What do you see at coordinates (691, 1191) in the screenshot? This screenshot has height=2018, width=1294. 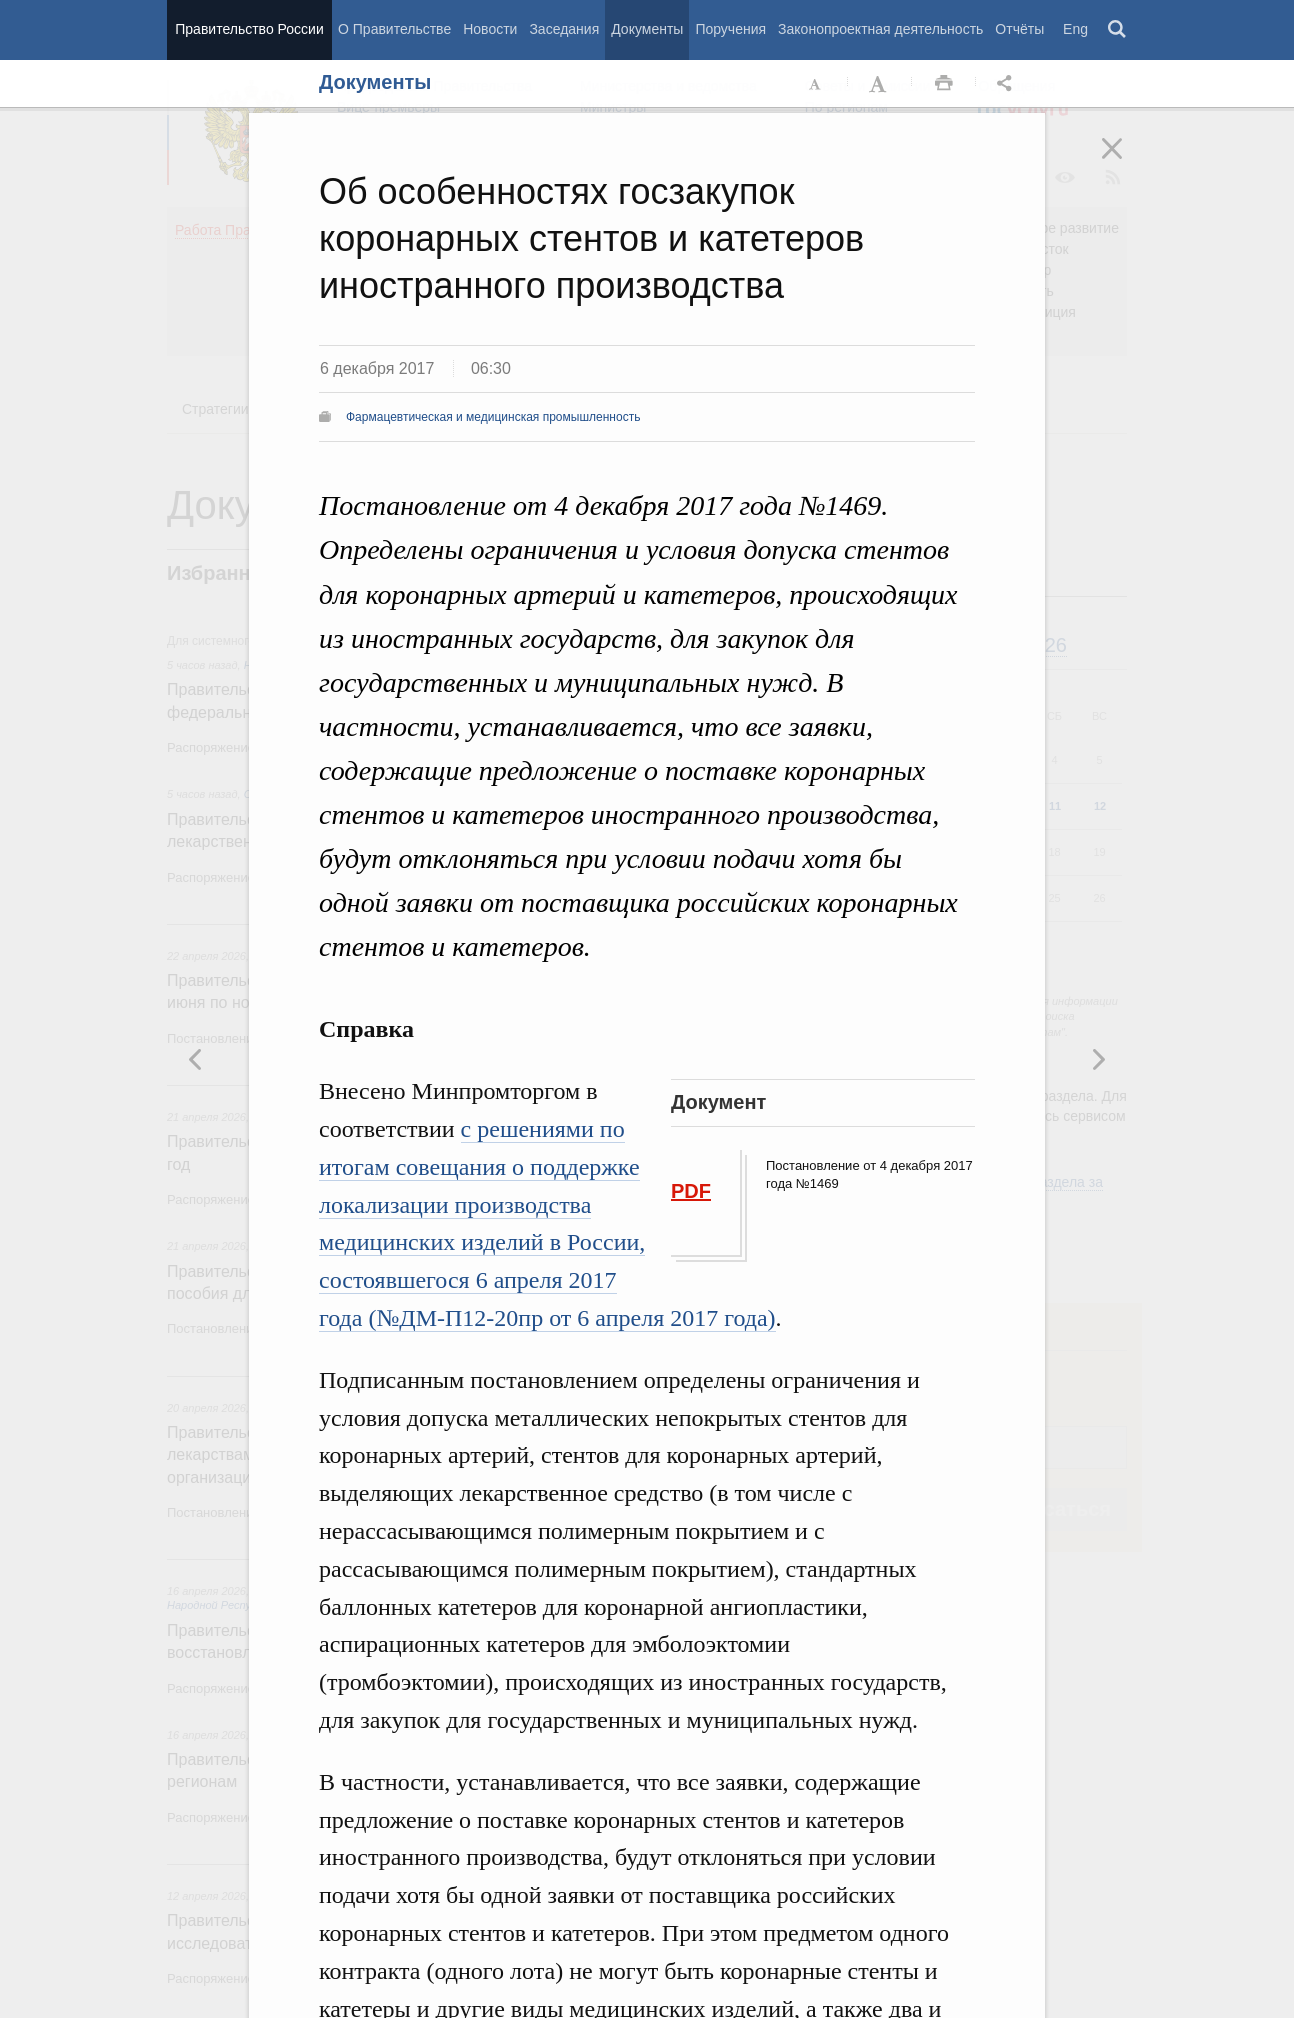 I see `PDF` at bounding box center [691, 1191].